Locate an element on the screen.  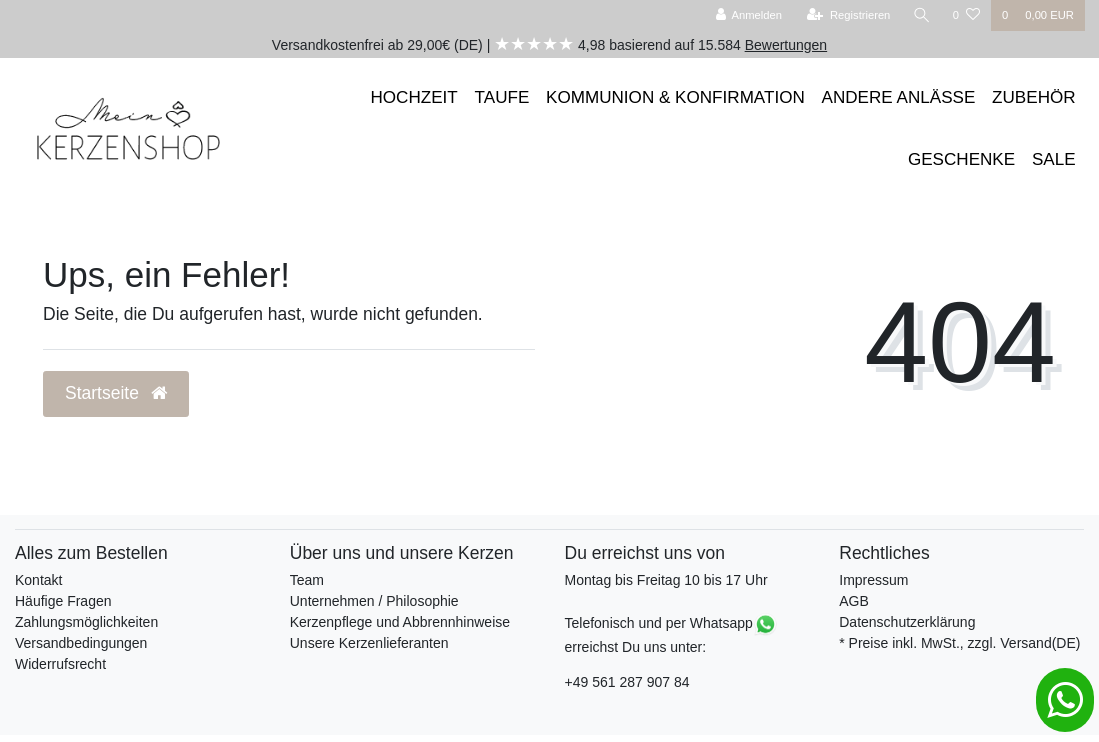
Zahlungsmöglichkeiten is located at coordinates (86, 622).